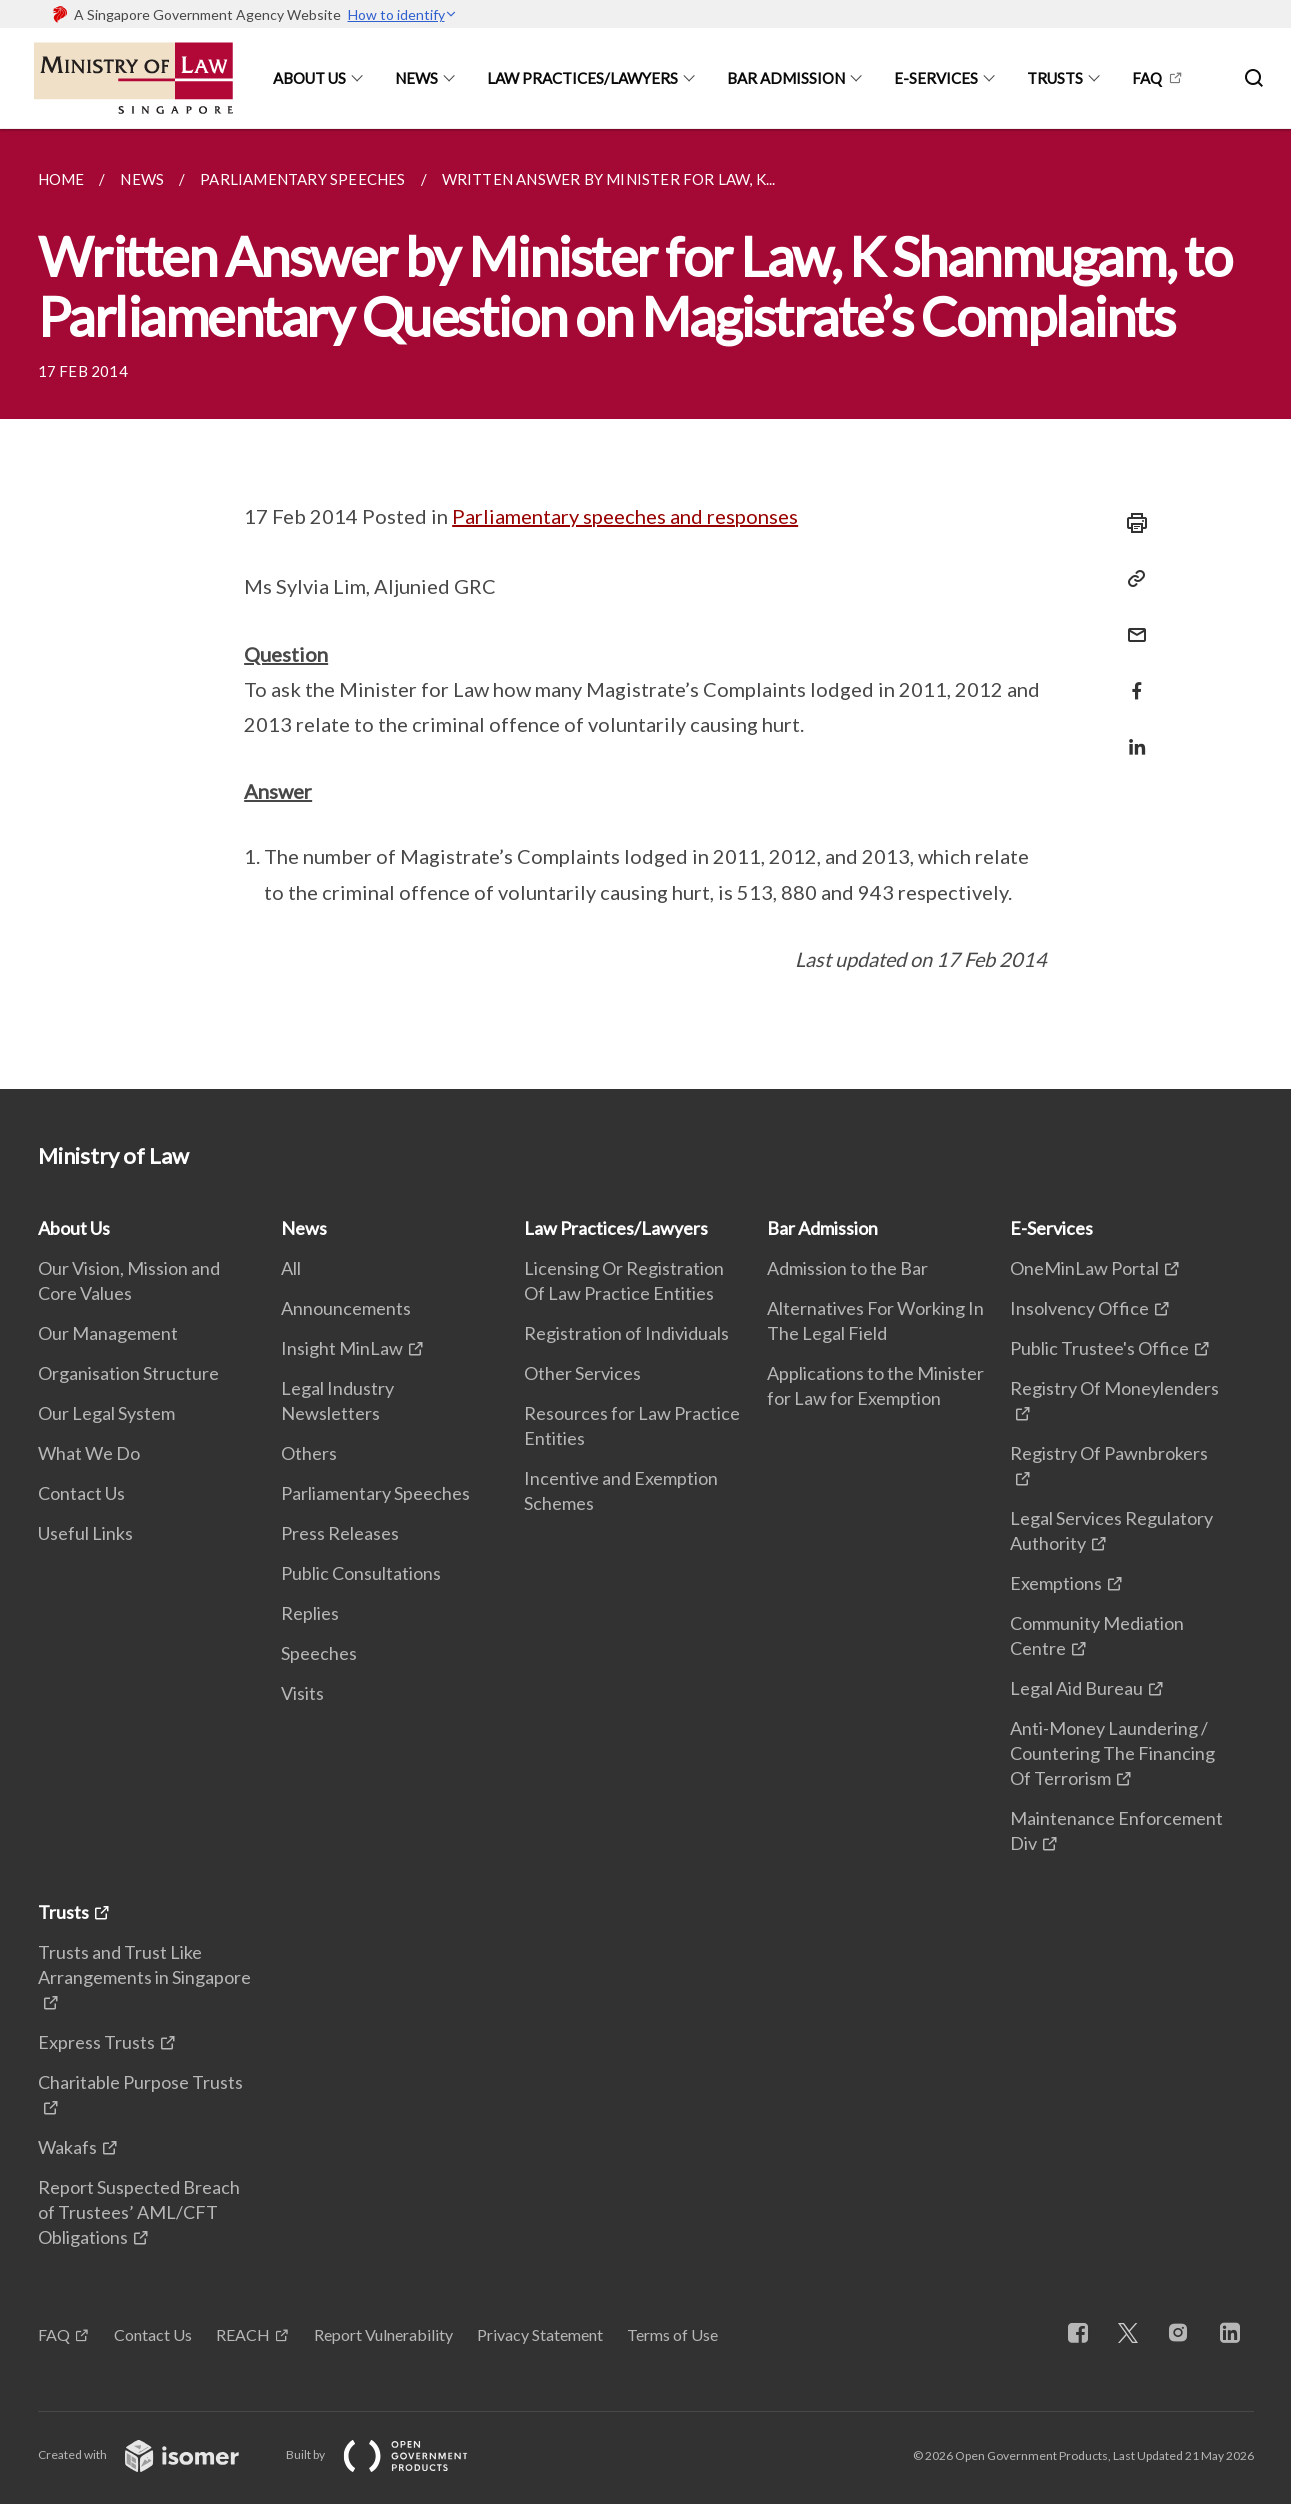  What do you see at coordinates (936, 78) in the screenshot?
I see `E-Services` at bounding box center [936, 78].